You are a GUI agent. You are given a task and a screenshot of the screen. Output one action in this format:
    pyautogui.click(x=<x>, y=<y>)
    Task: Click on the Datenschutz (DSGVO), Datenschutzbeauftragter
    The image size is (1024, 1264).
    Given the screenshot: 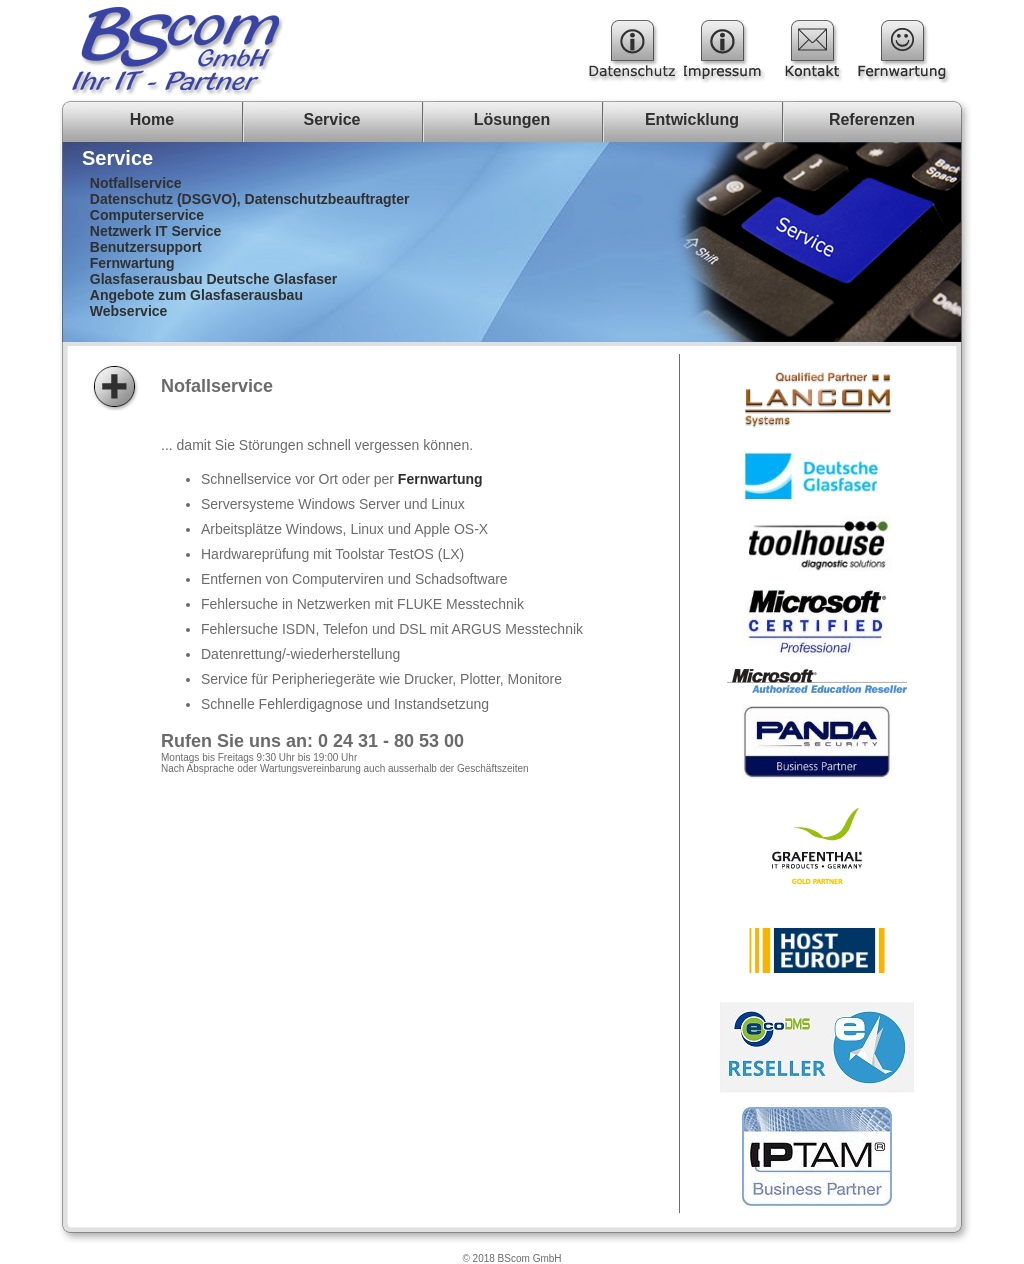 What is the action you would take?
    pyautogui.click(x=250, y=199)
    